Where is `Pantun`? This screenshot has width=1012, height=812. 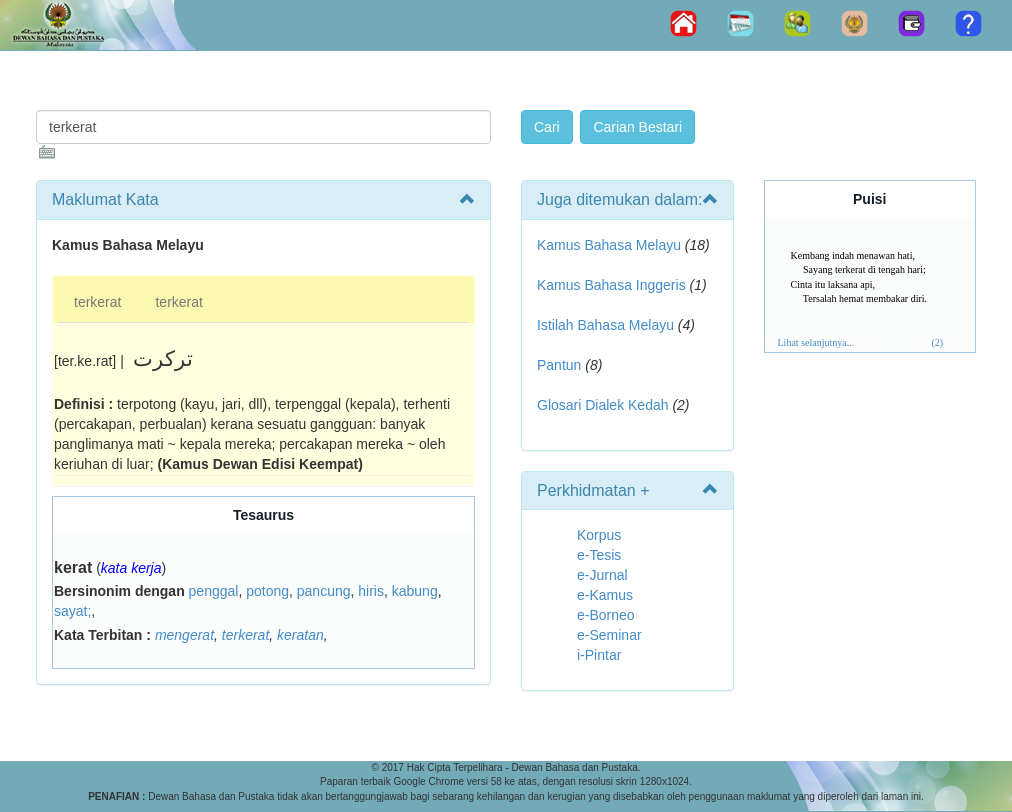
Pantun is located at coordinates (559, 365).